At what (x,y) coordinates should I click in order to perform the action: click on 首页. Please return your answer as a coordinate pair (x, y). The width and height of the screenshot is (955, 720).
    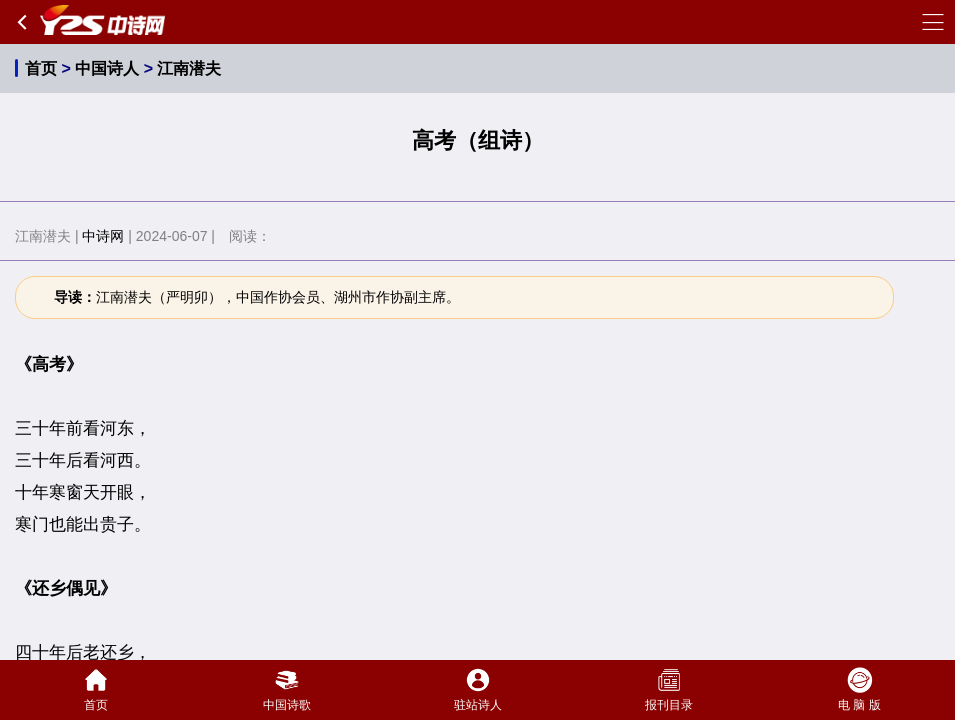
    Looking at the image, I should click on (41, 68).